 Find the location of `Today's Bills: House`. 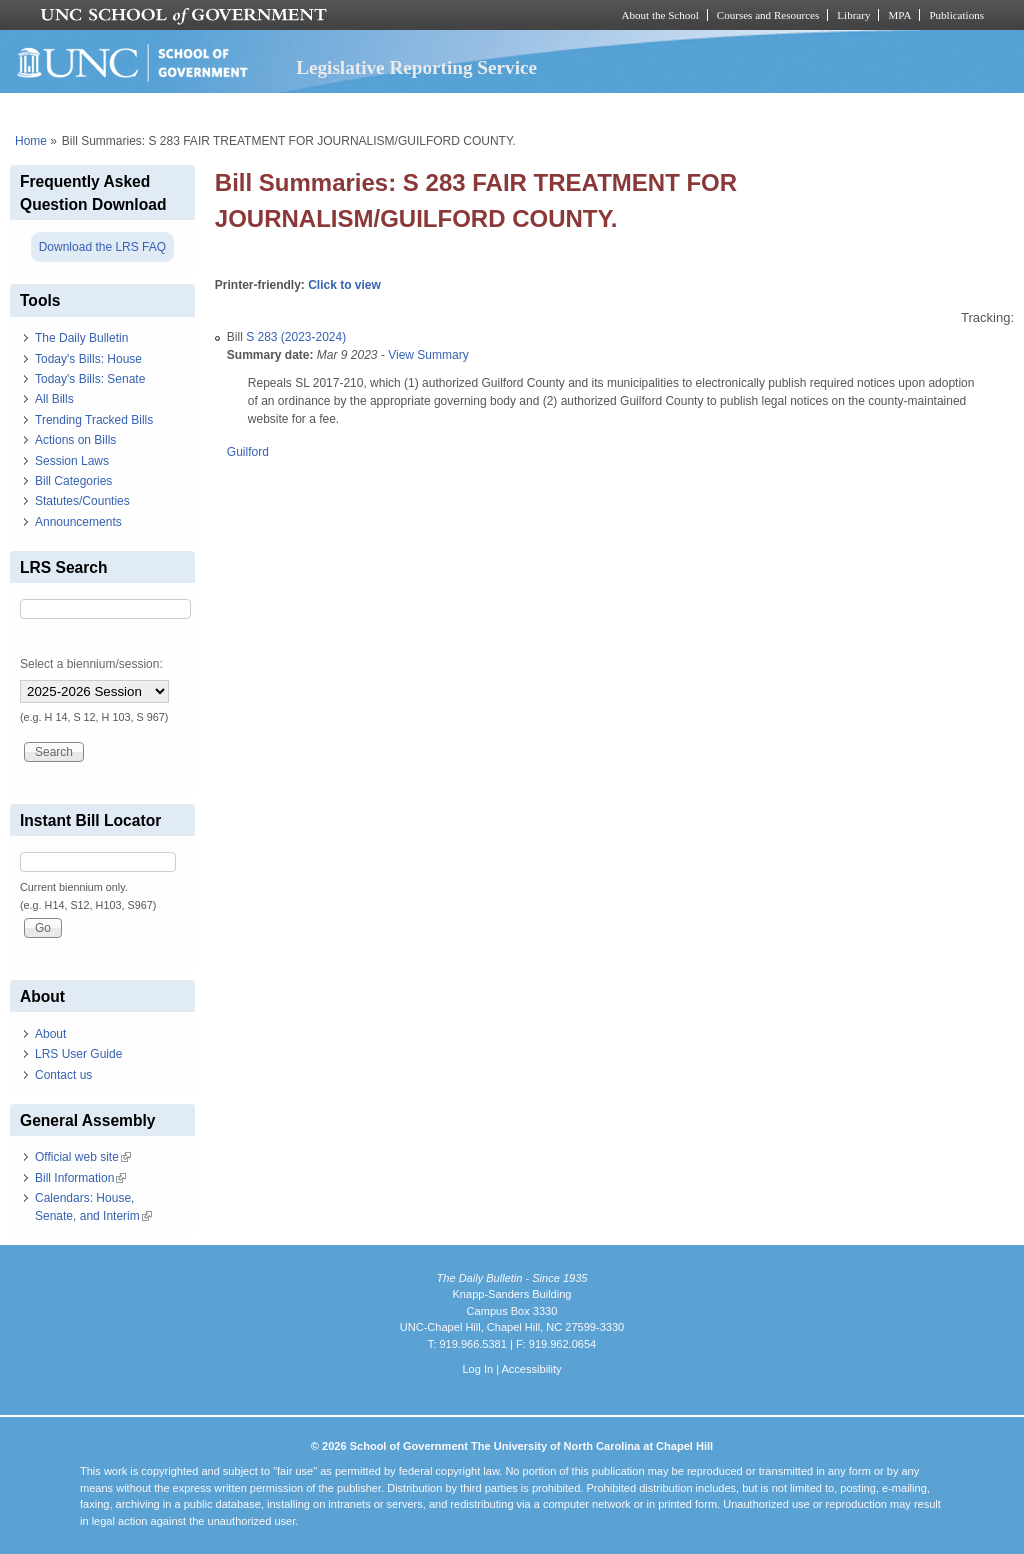

Today's Bills: House is located at coordinates (88, 359).